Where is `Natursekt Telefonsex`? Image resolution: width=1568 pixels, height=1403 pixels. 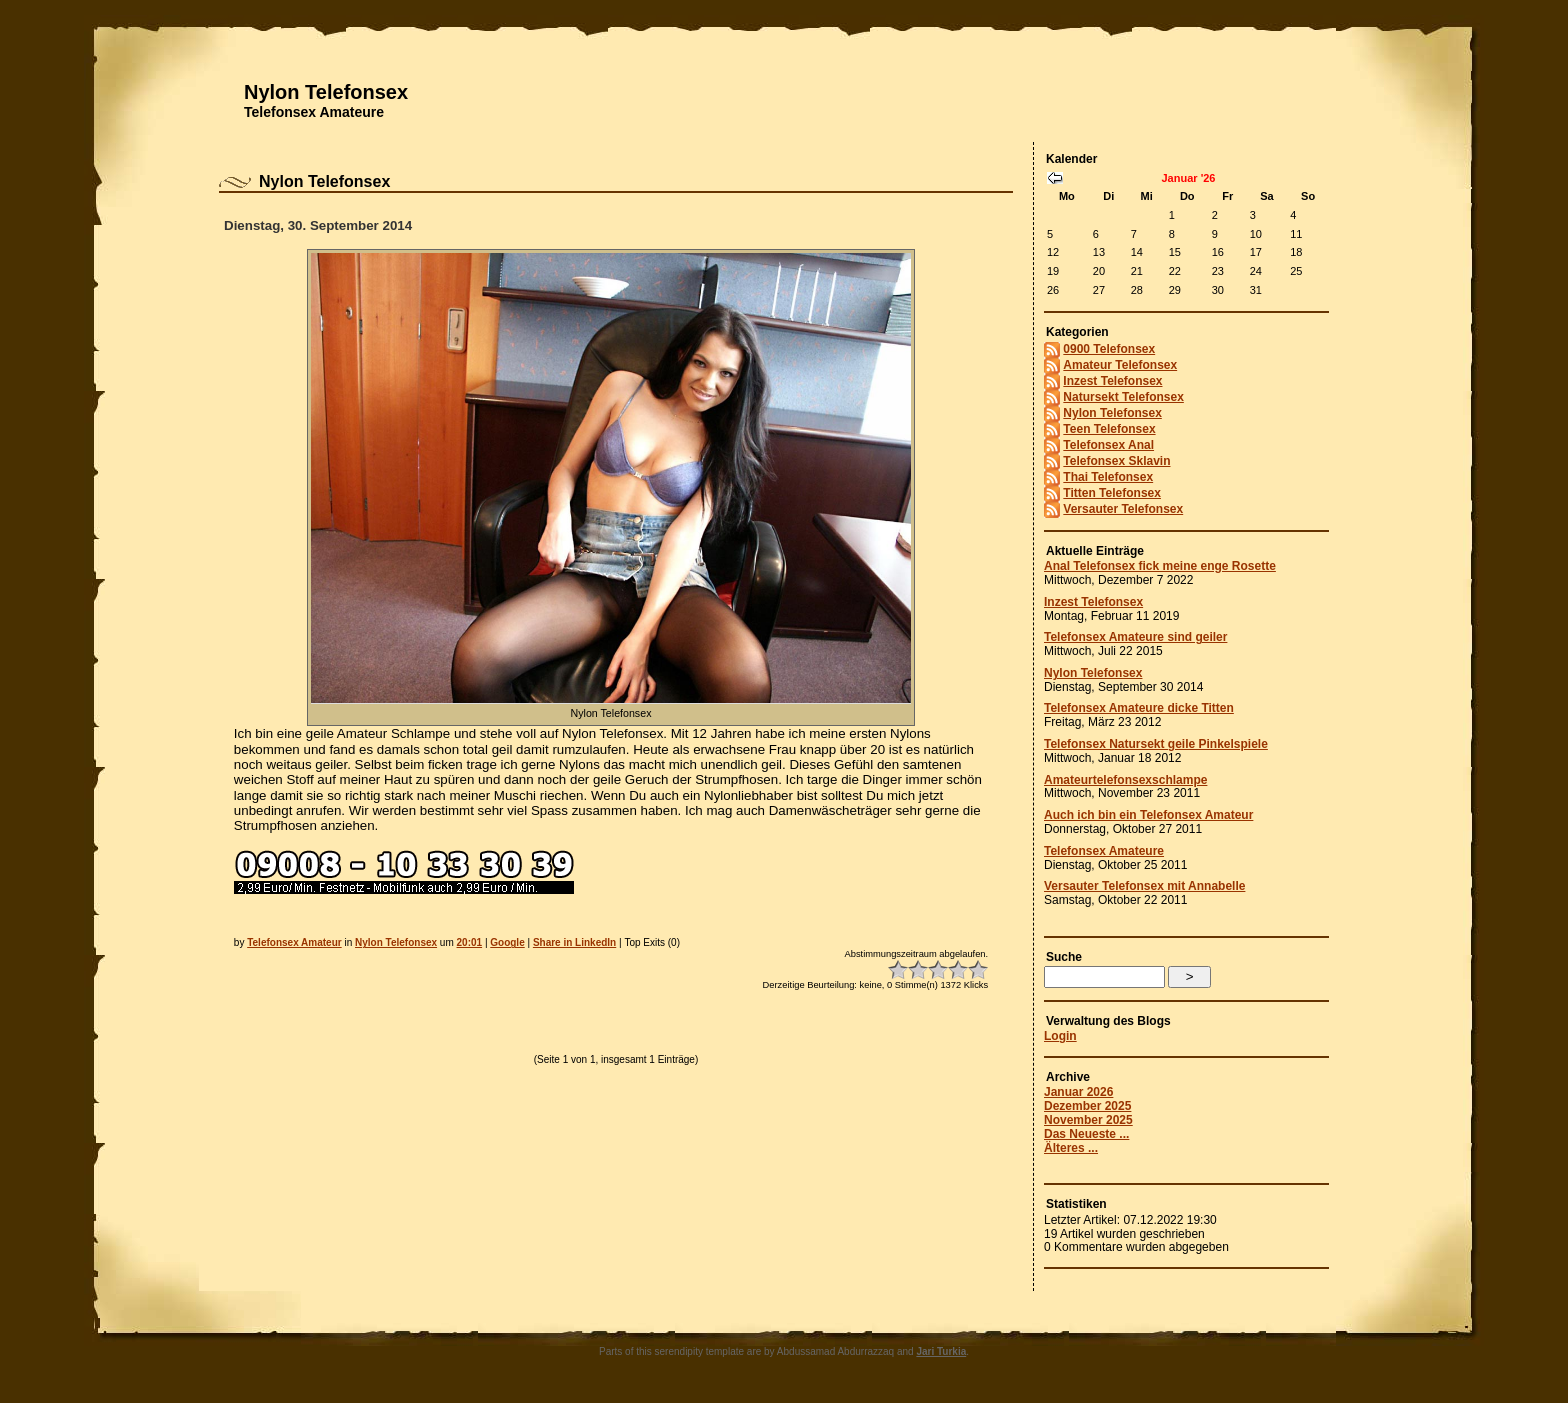
Natursekt Telefonsex is located at coordinates (1123, 397).